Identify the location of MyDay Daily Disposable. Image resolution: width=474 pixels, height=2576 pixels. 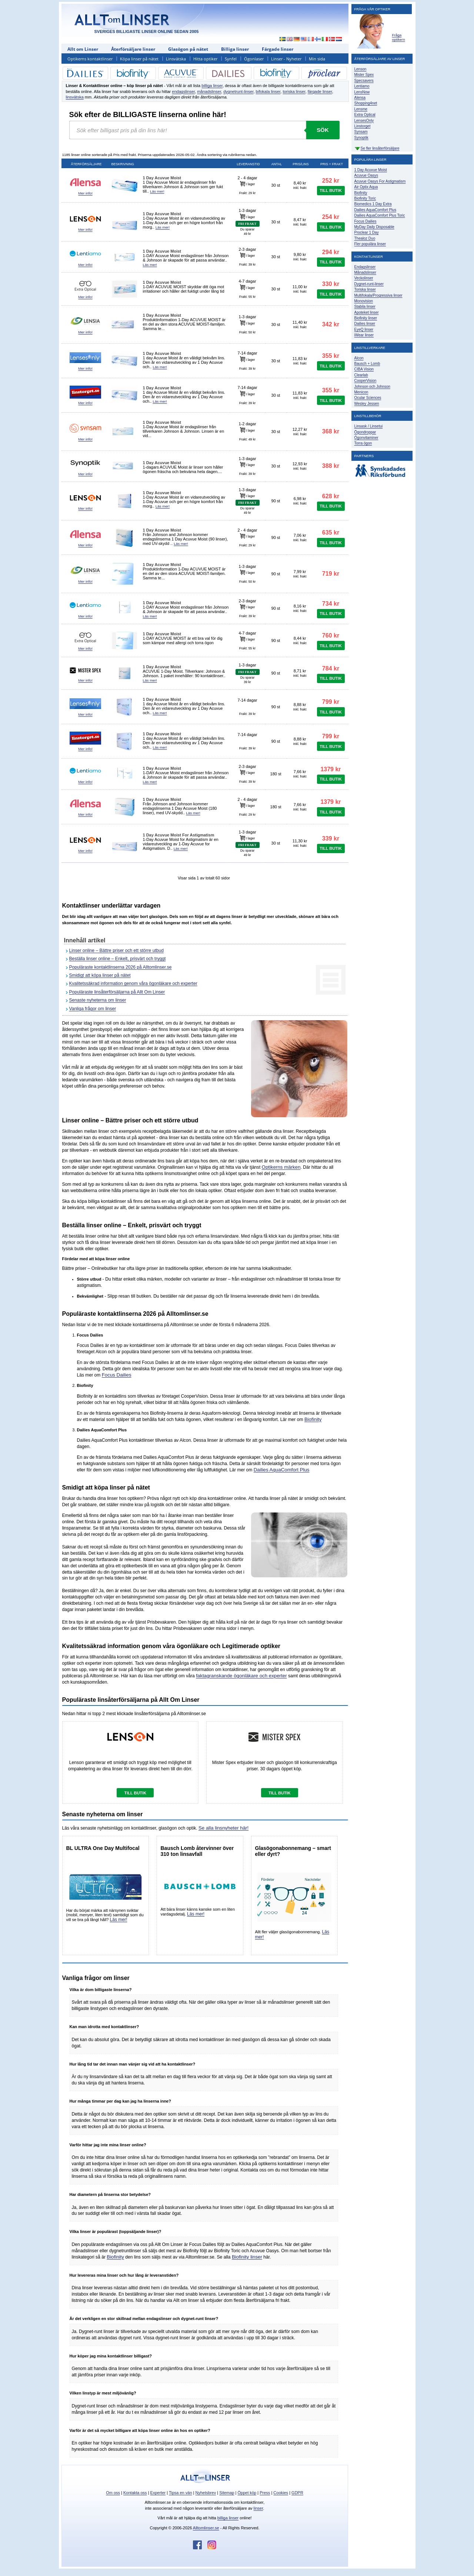
(374, 227).